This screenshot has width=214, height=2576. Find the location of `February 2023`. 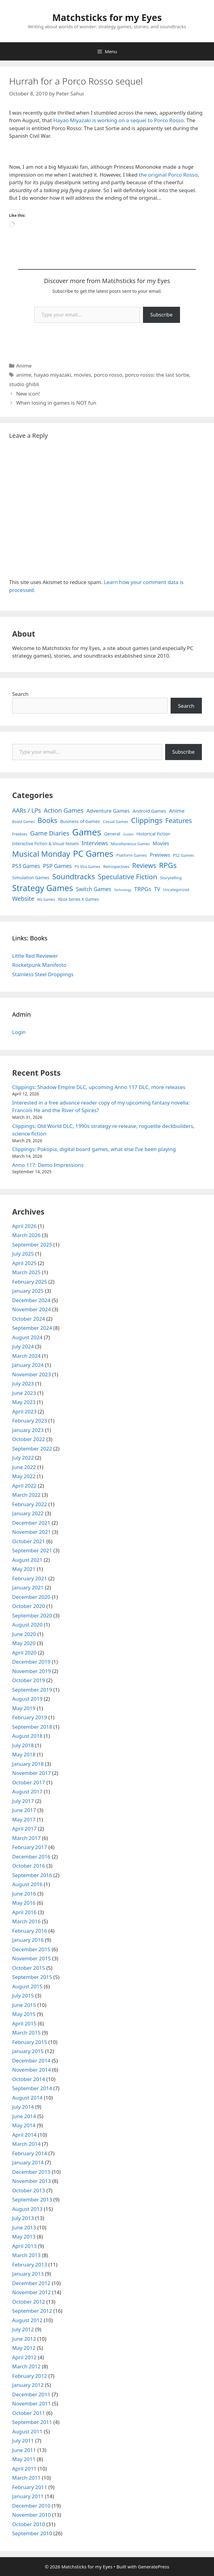

February 2023 is located at coordinates (29, 1420).